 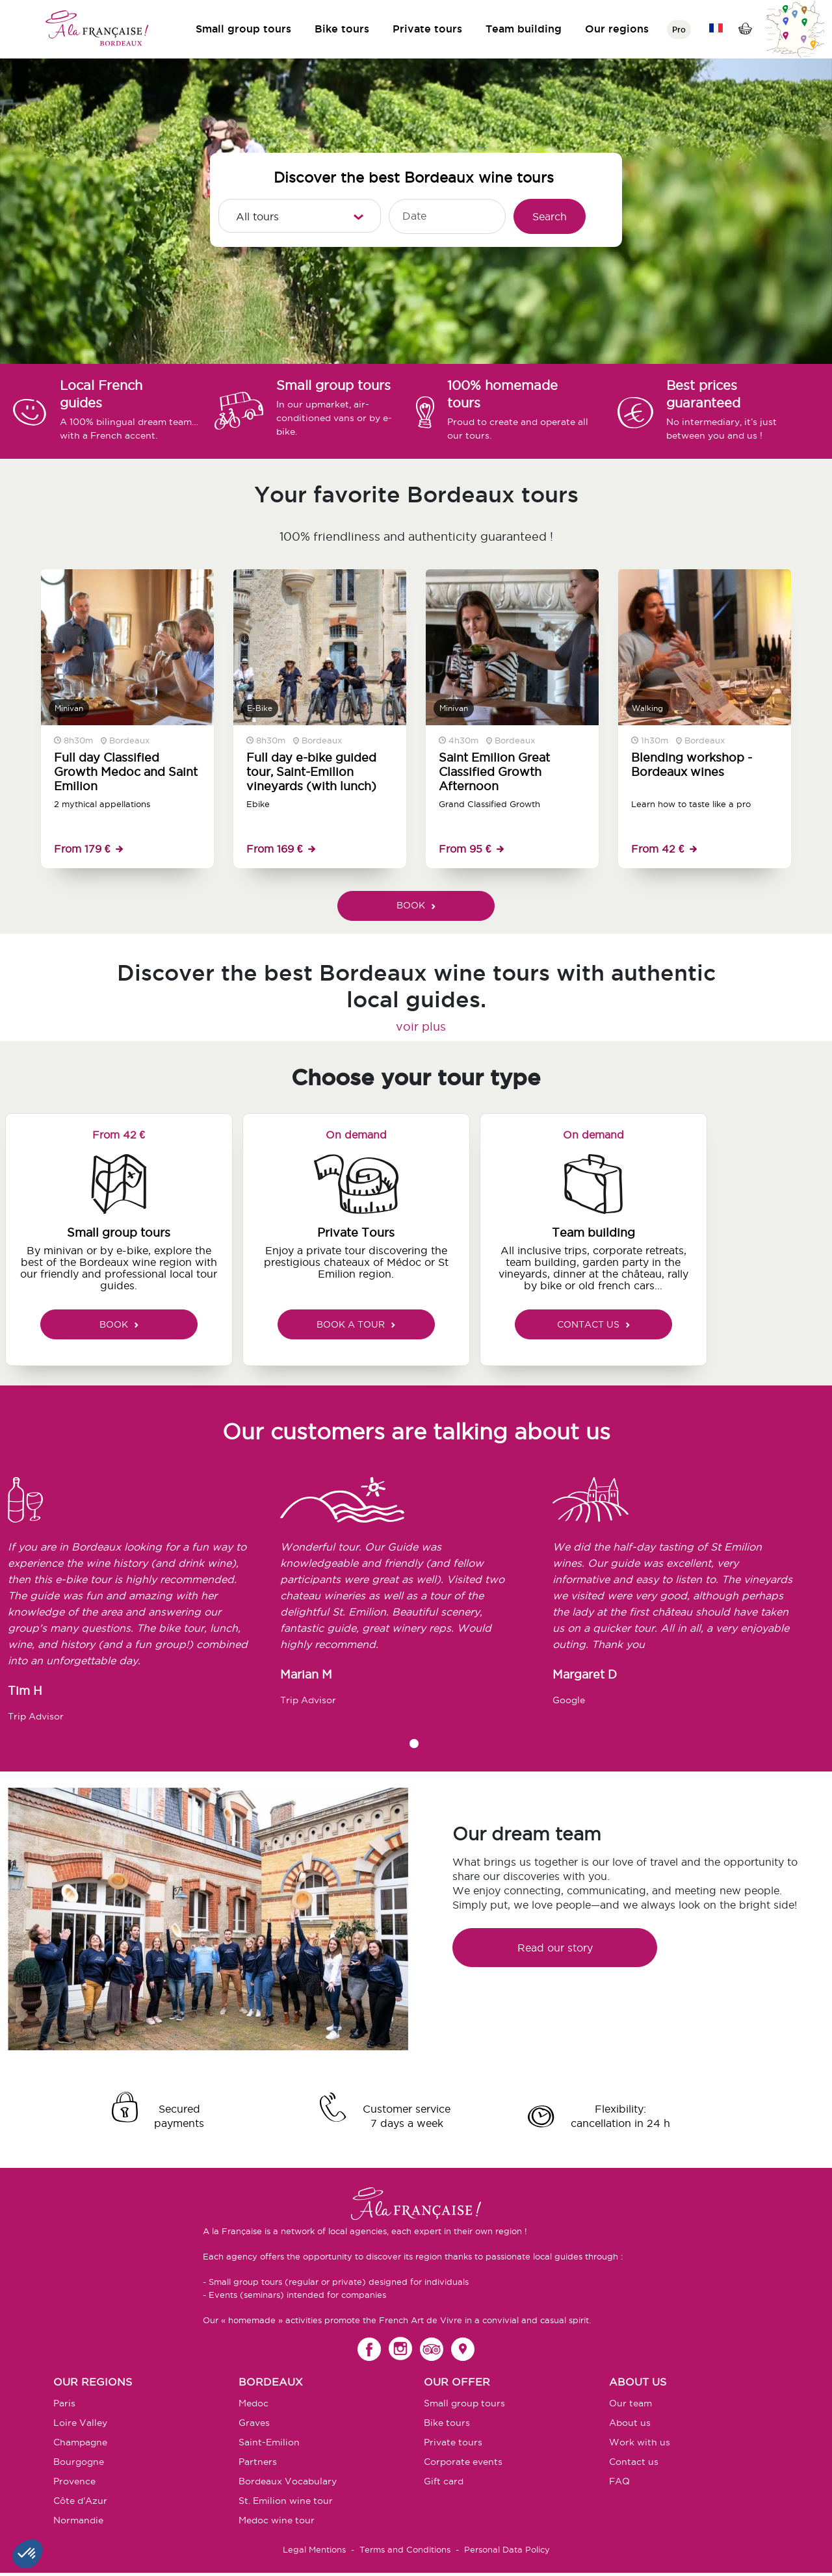 What do you see at coordinates (630, 2422) in the screenshot?
I see `About us` at bounding box center [630, 2422].